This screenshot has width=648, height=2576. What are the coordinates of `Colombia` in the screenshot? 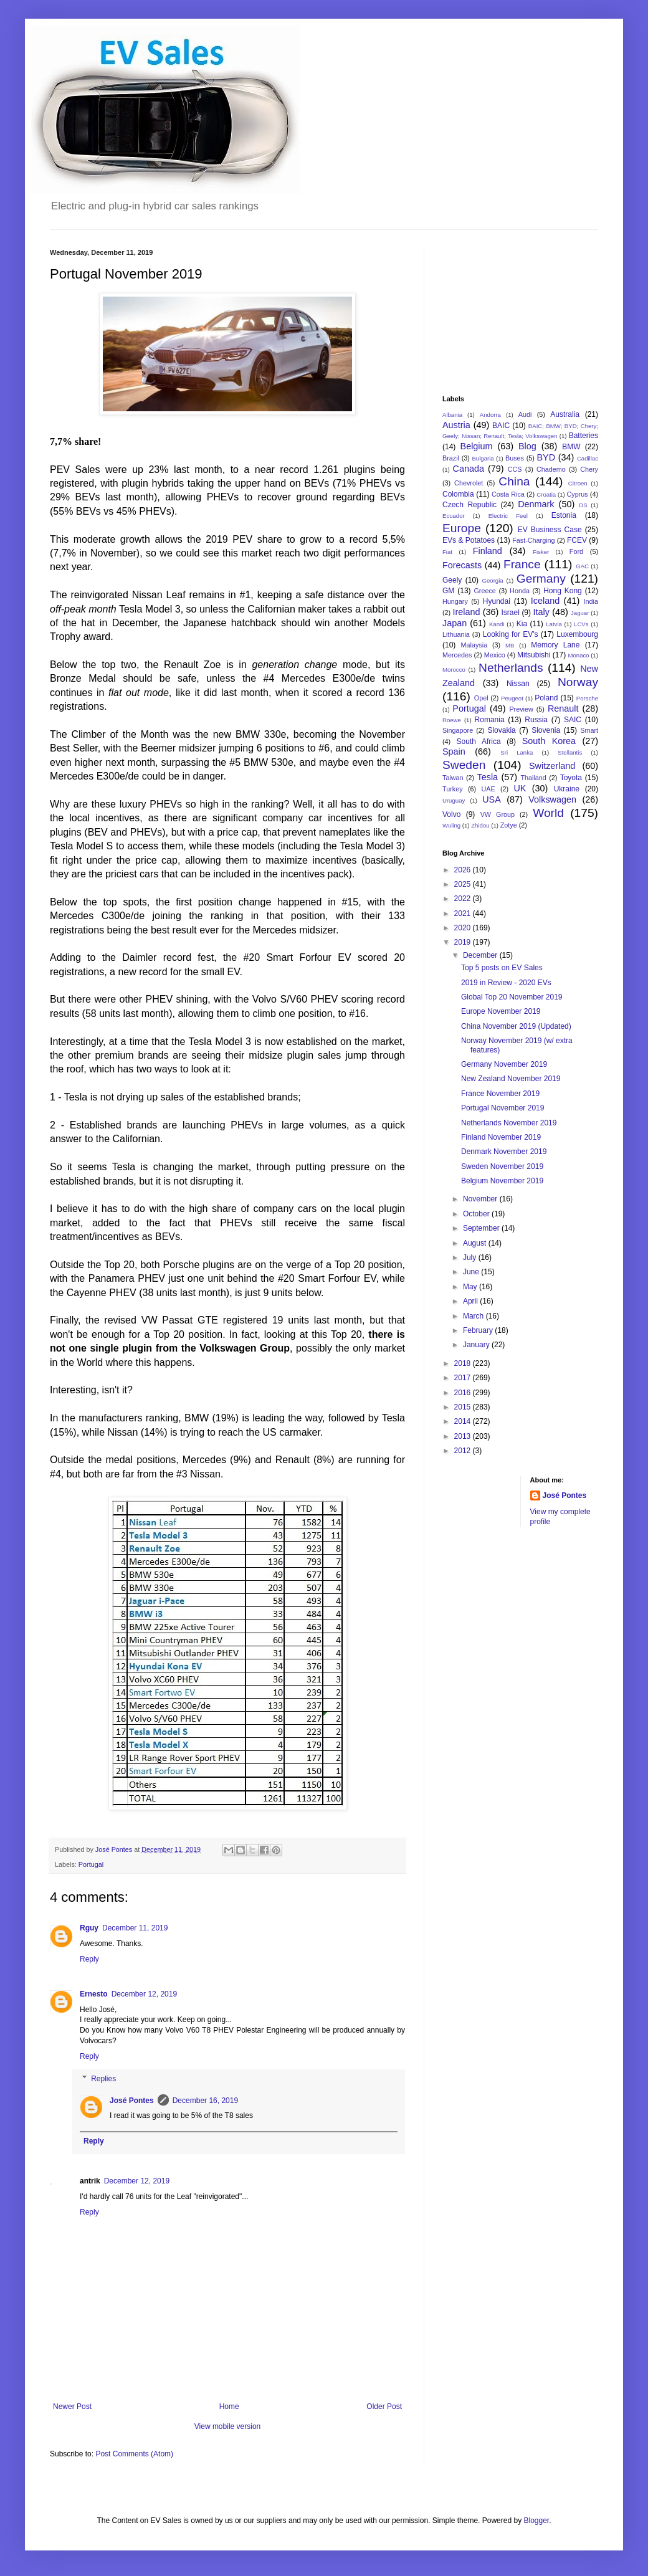 It's located at (458, 494).